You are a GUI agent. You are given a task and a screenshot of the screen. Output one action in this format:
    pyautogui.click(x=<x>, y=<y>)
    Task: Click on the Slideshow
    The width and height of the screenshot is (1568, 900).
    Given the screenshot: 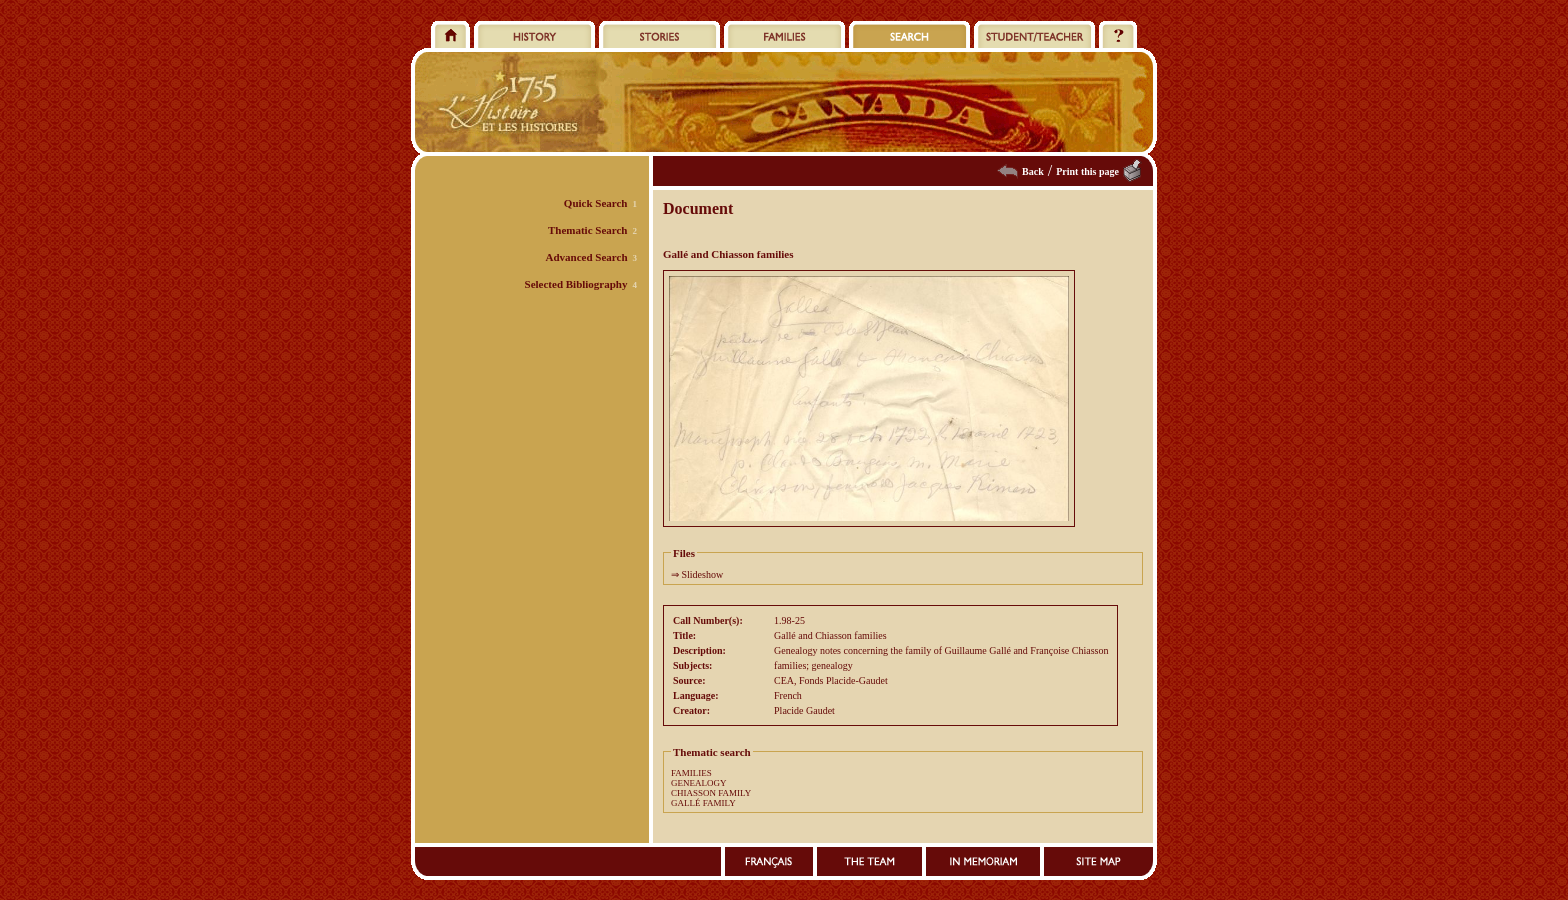 What is the action you would take?
    pyautogui.click(x=703, y=574)
    